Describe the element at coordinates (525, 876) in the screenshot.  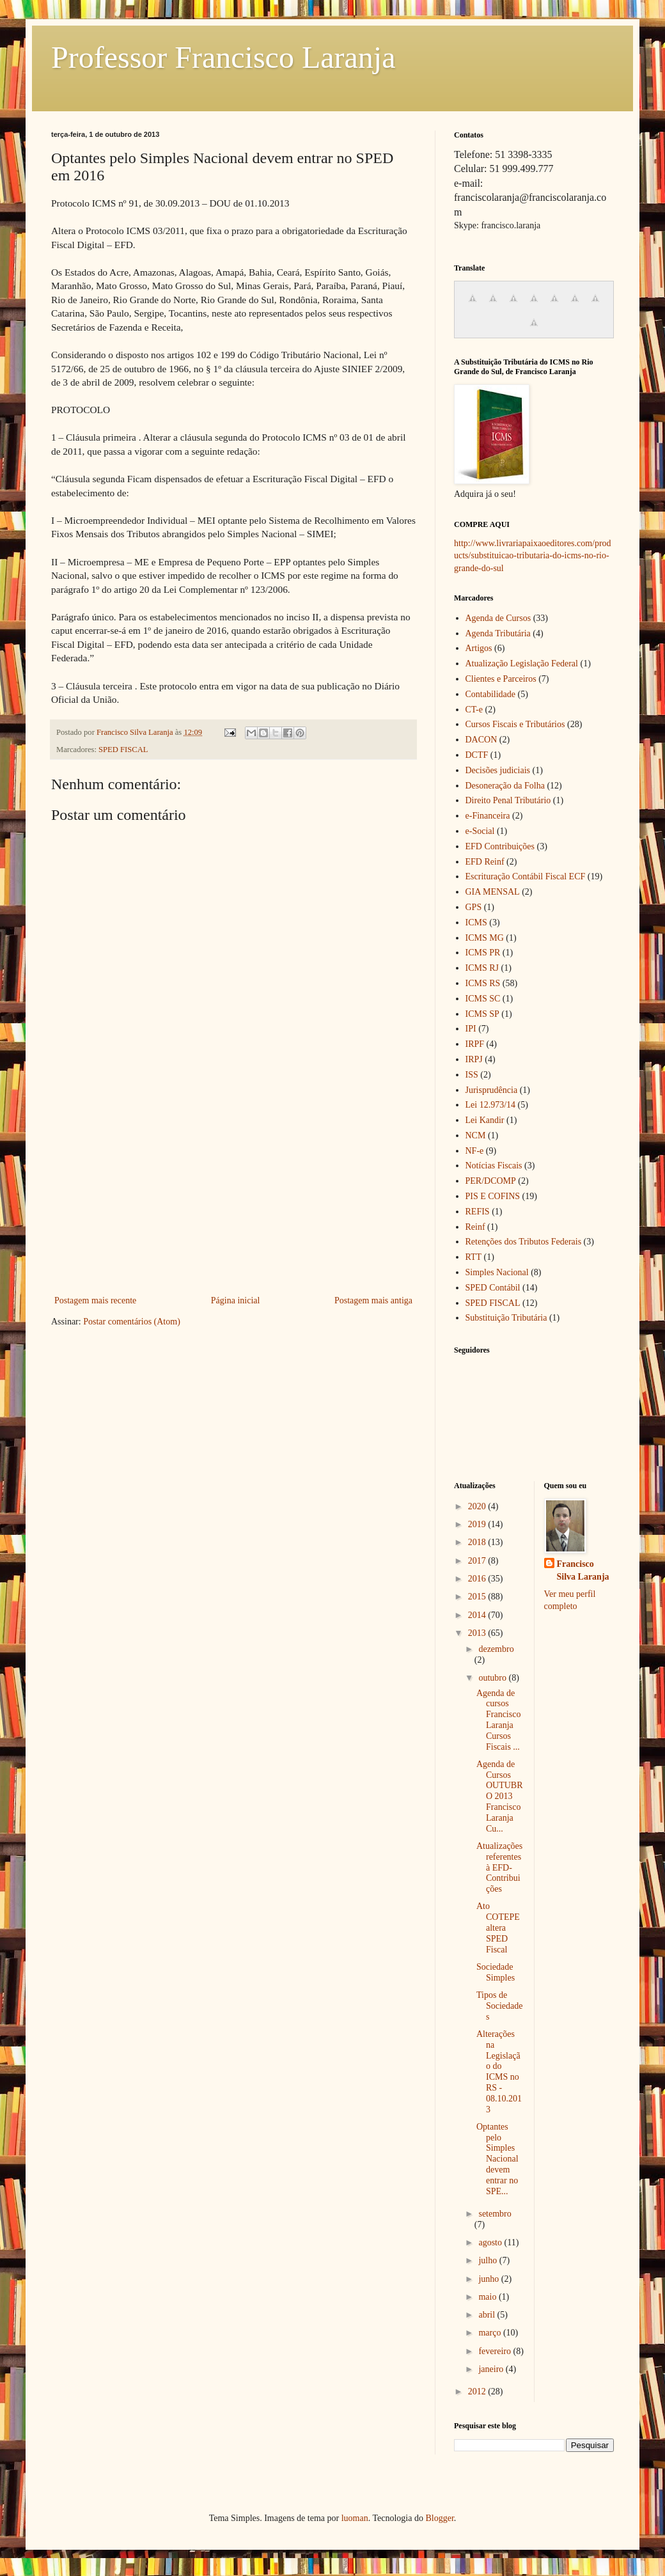
I see `Escrituração Contábil Fiscal ECF` at that location.